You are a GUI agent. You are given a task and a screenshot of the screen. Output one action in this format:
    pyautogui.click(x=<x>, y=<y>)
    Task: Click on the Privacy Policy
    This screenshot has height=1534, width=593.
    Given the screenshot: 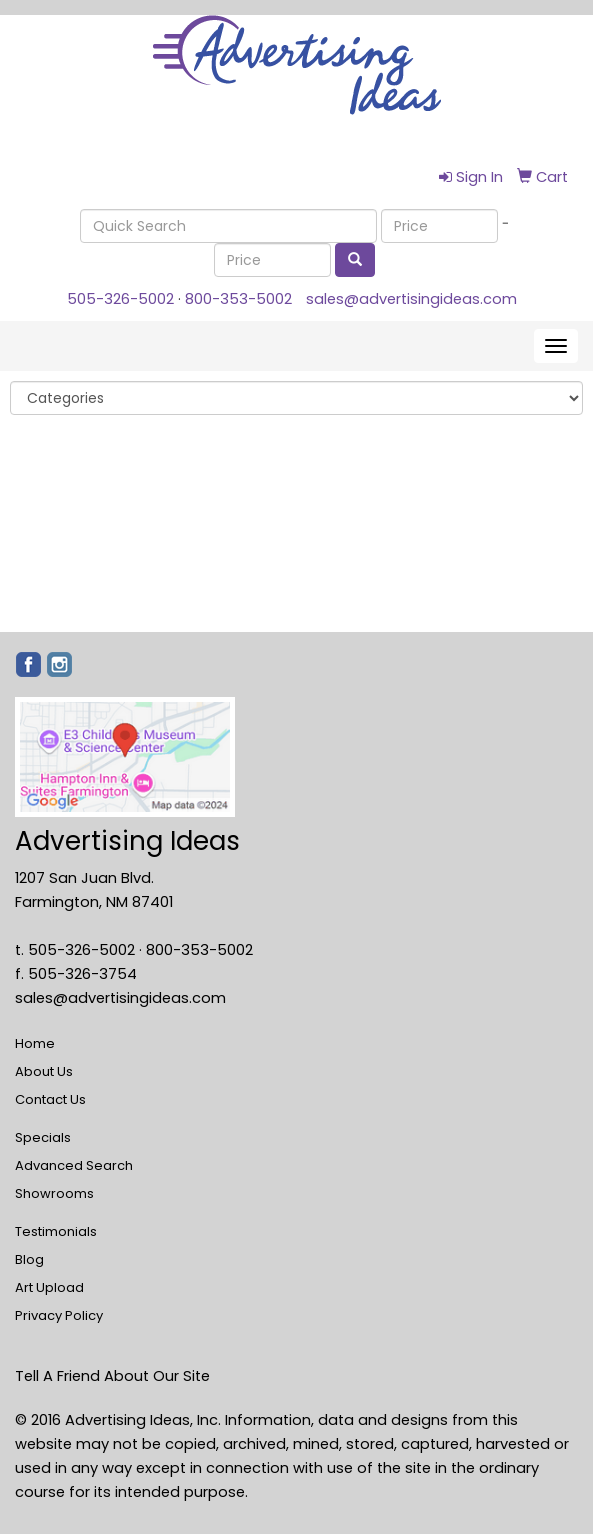 What is the action you would take?
    pyautogui.click(x=59, y=1315)
    